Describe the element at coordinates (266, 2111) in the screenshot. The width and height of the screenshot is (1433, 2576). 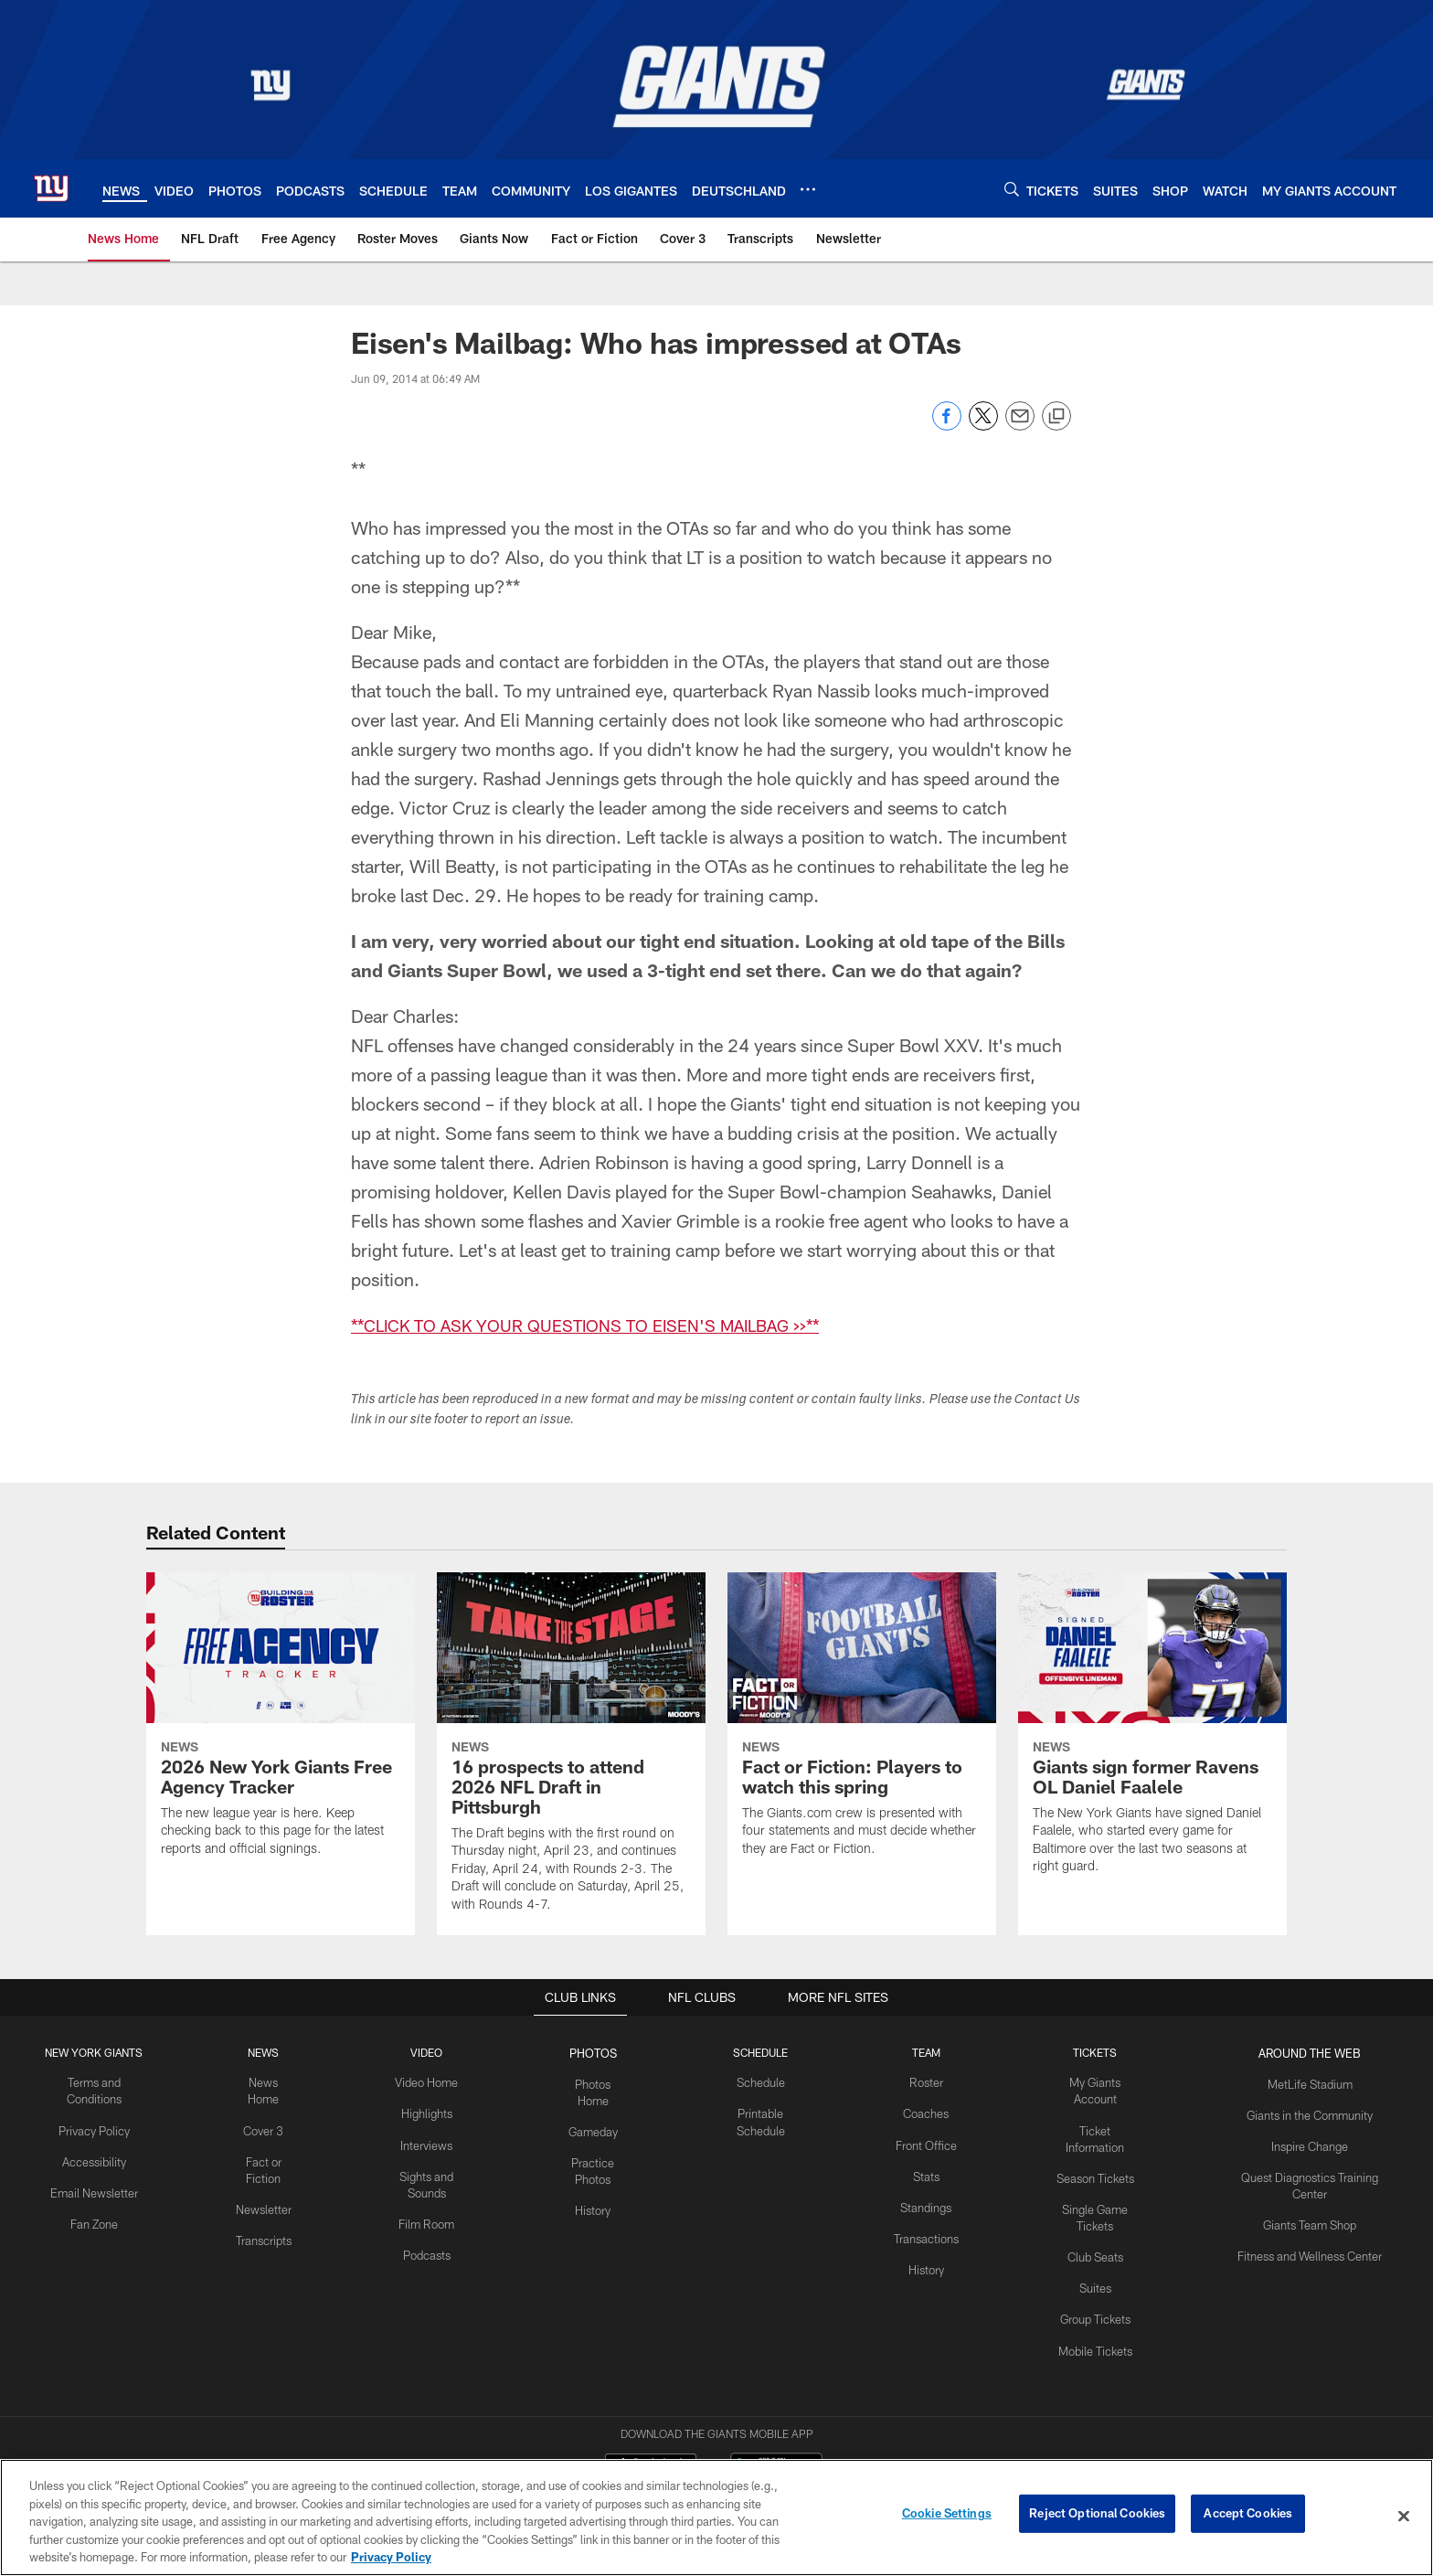
I see `Cover 3` at that location.